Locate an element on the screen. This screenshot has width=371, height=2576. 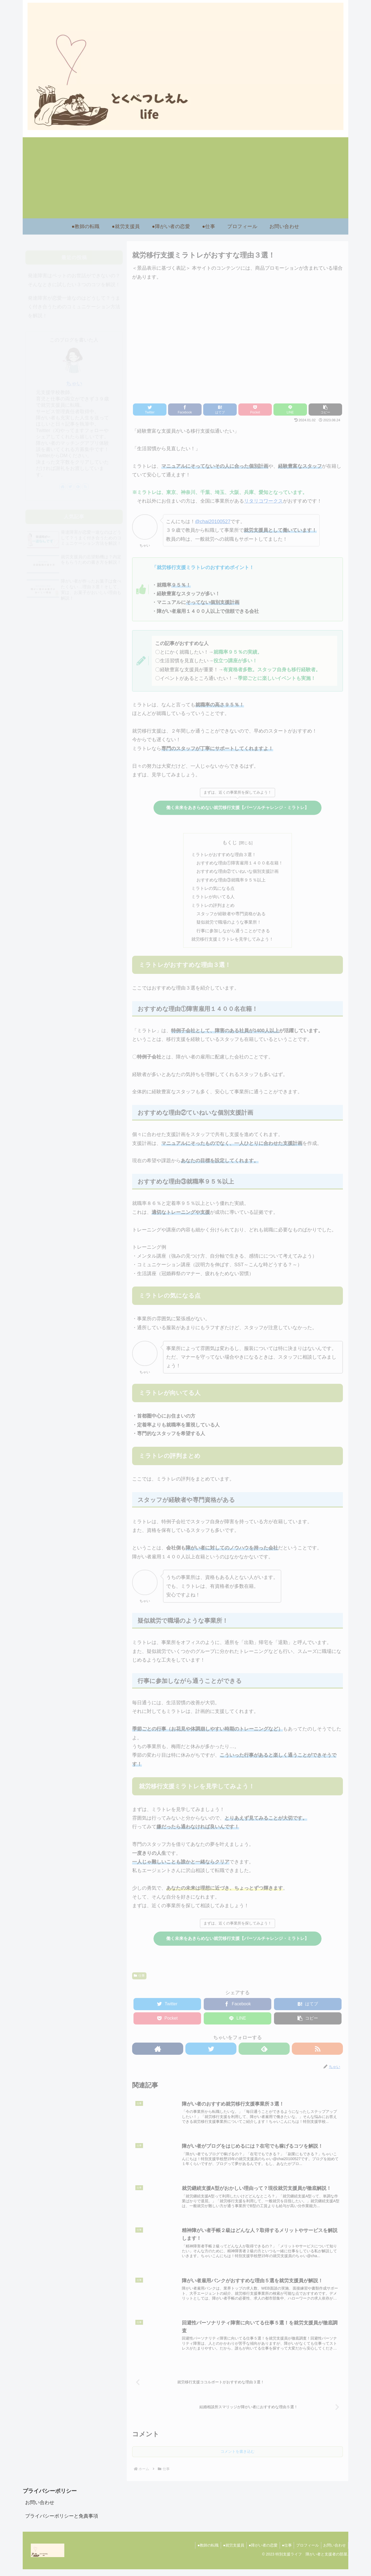
[Advertisement] is located at coordinates (186, 178).